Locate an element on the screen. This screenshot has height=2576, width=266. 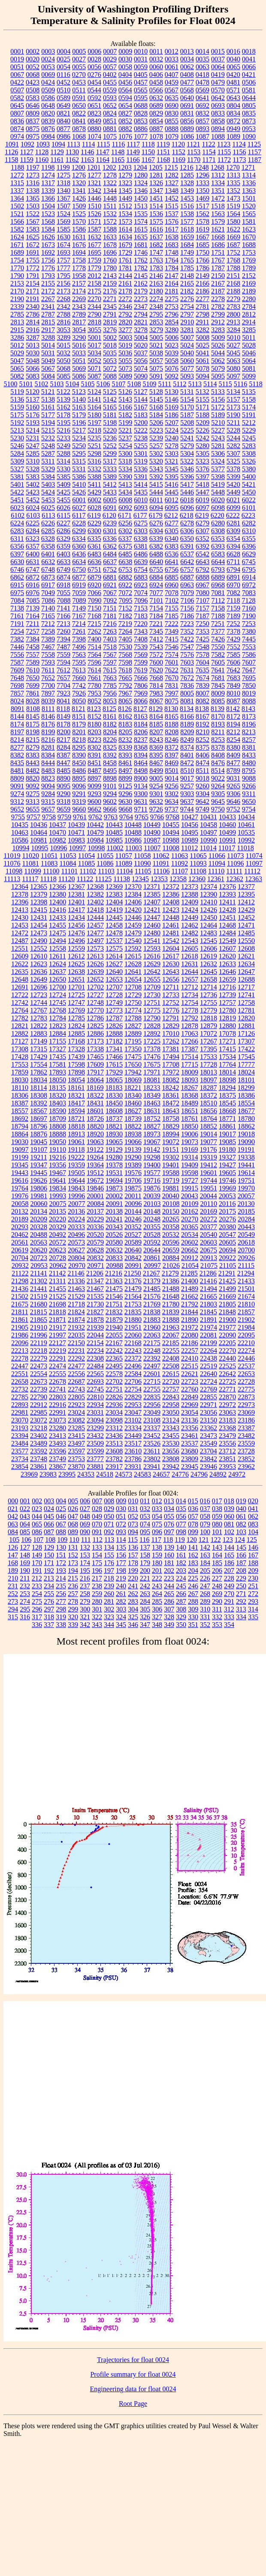
169 is located at coordinates (25, 1562).